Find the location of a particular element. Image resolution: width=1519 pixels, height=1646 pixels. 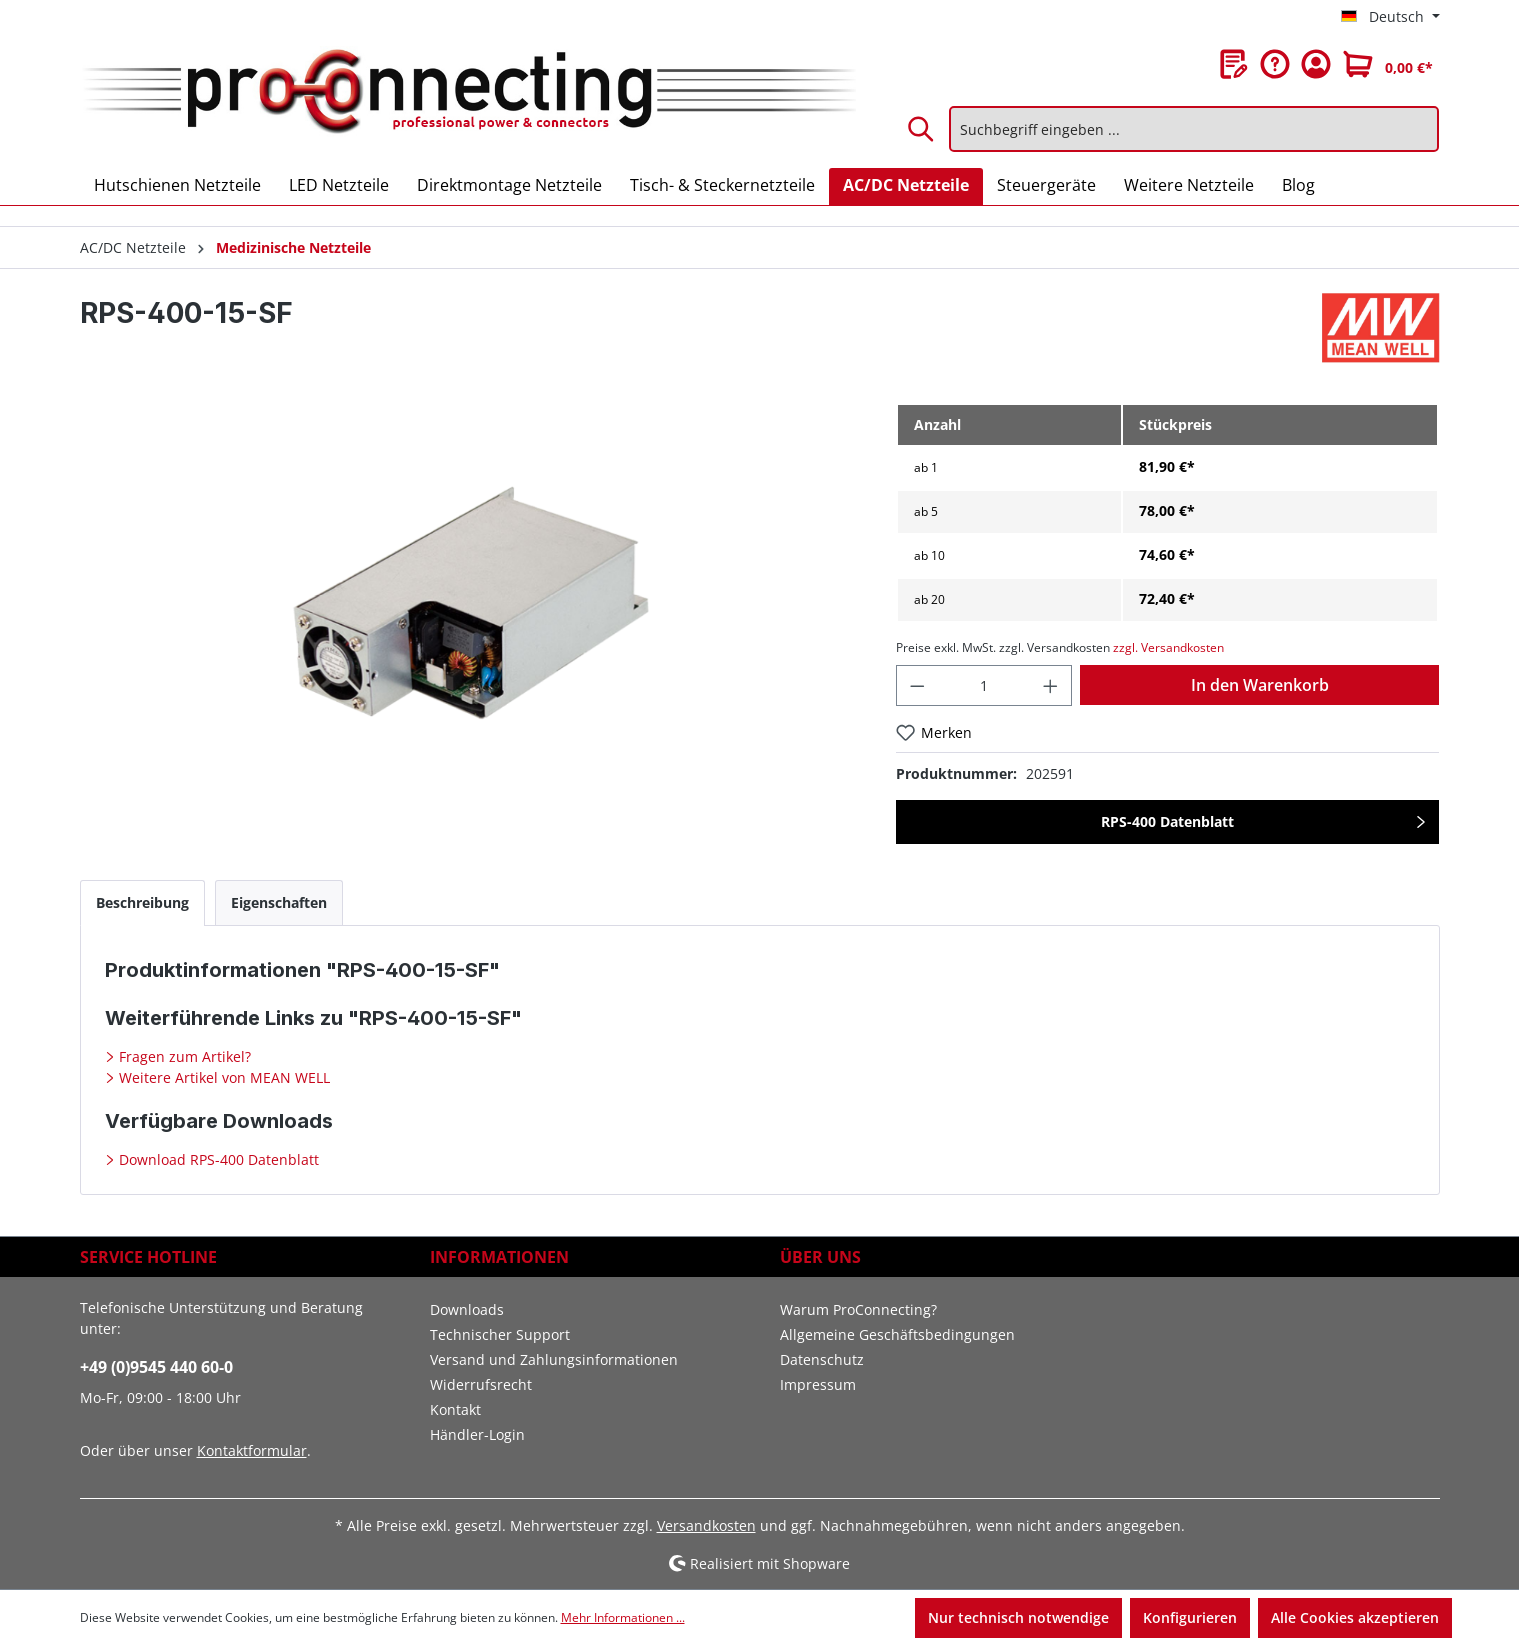

Kontaktformular is located at coordinates (252, 1450).